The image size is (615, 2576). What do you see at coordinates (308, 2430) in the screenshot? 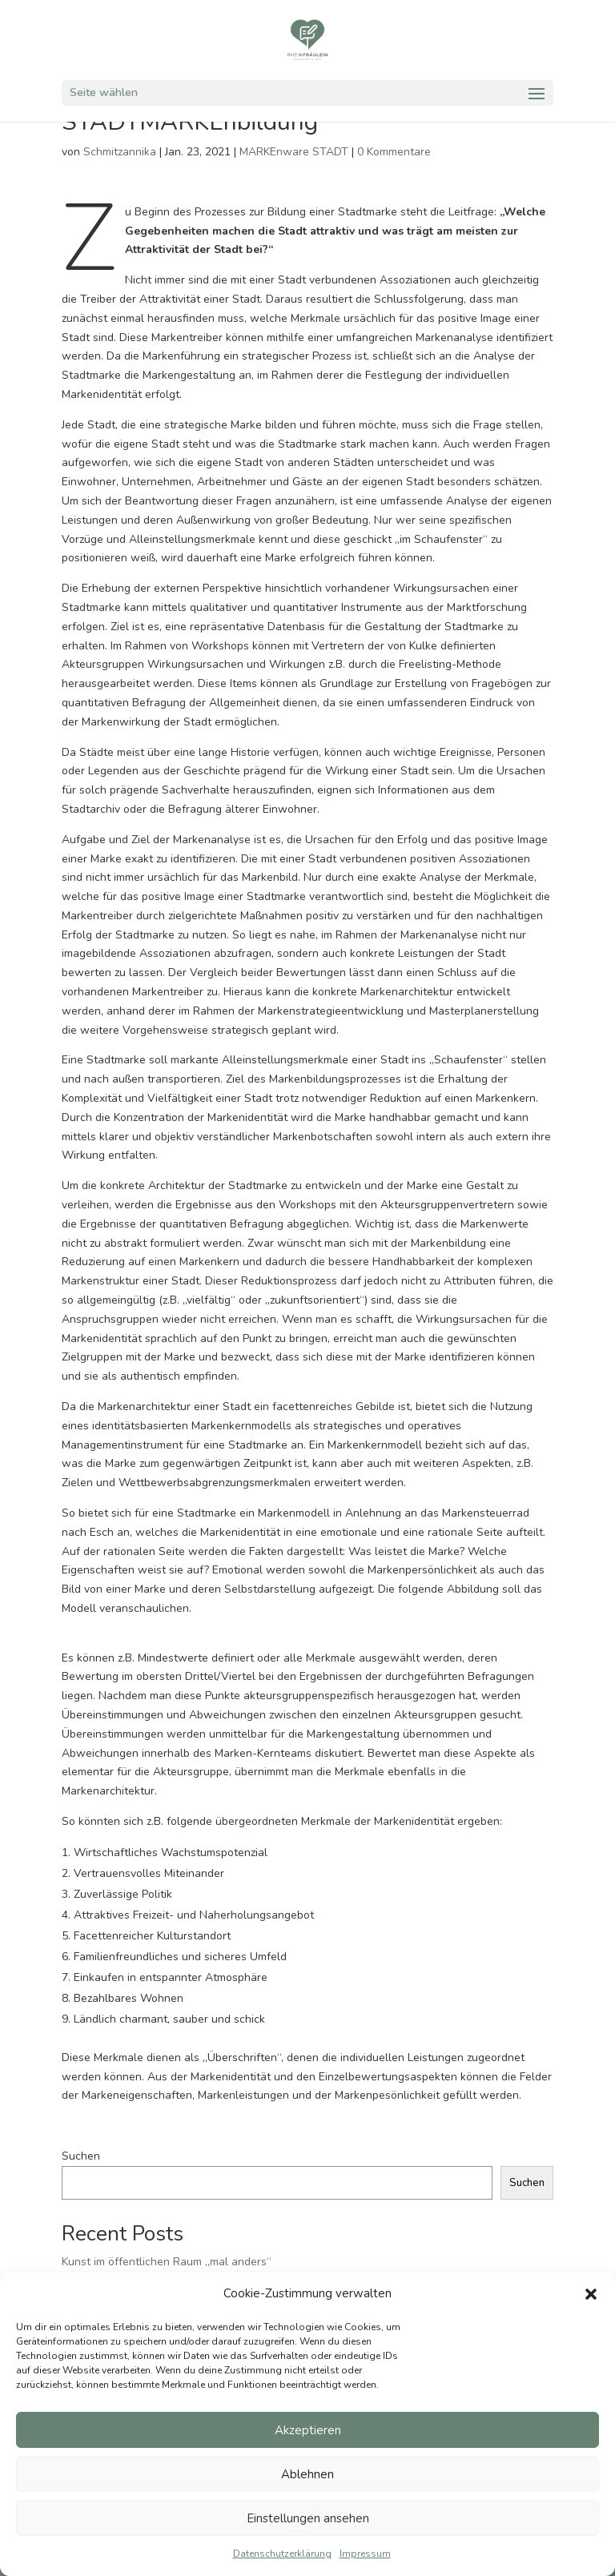
I see `Akzeptieren` at bounding box center [308, 2430].